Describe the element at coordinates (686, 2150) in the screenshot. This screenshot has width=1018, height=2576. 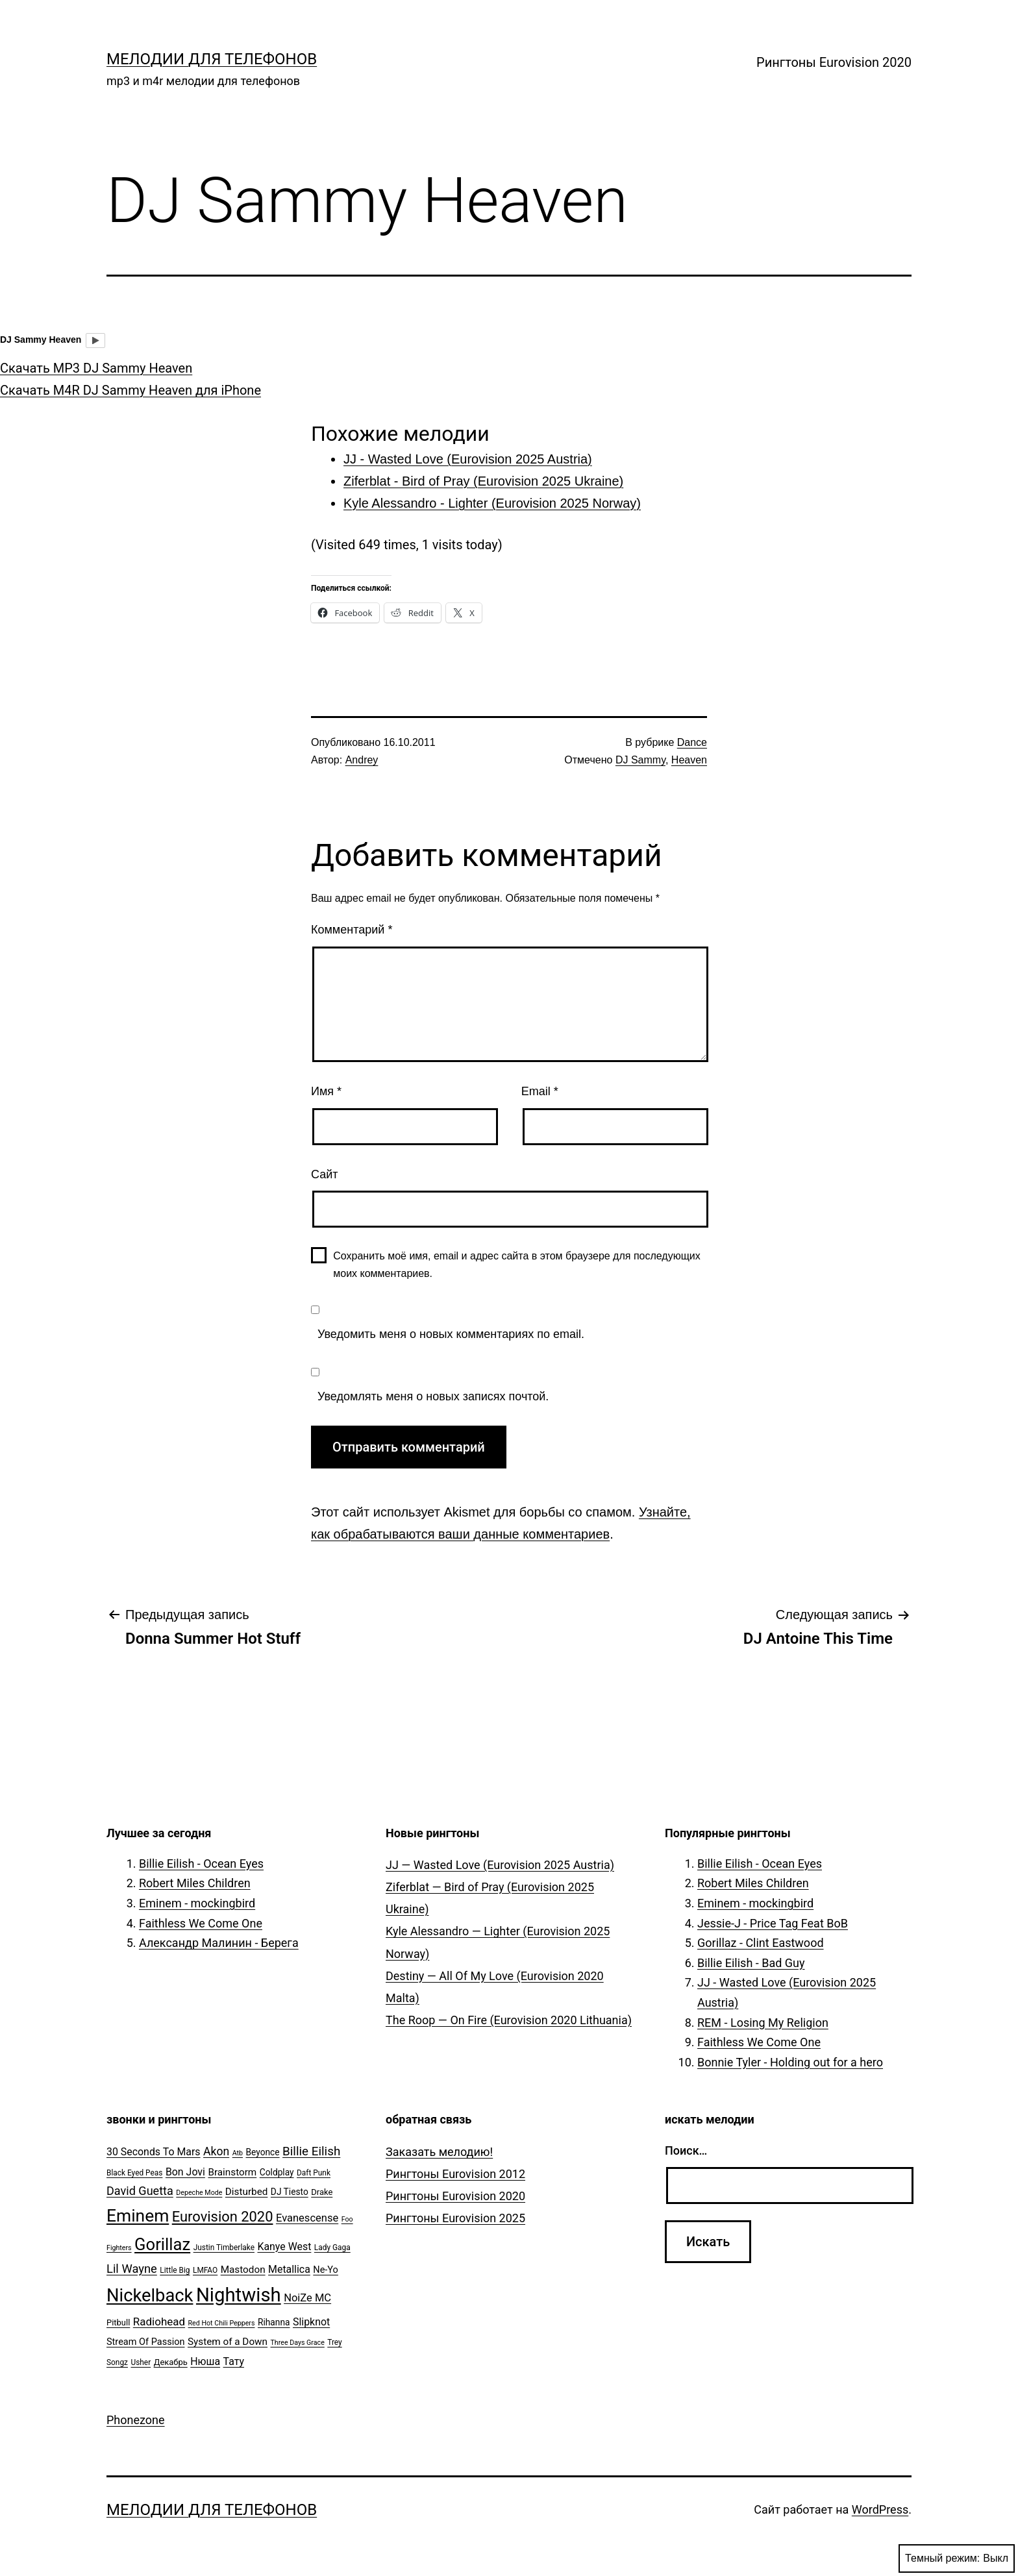
I see `Поиск…` at that location.